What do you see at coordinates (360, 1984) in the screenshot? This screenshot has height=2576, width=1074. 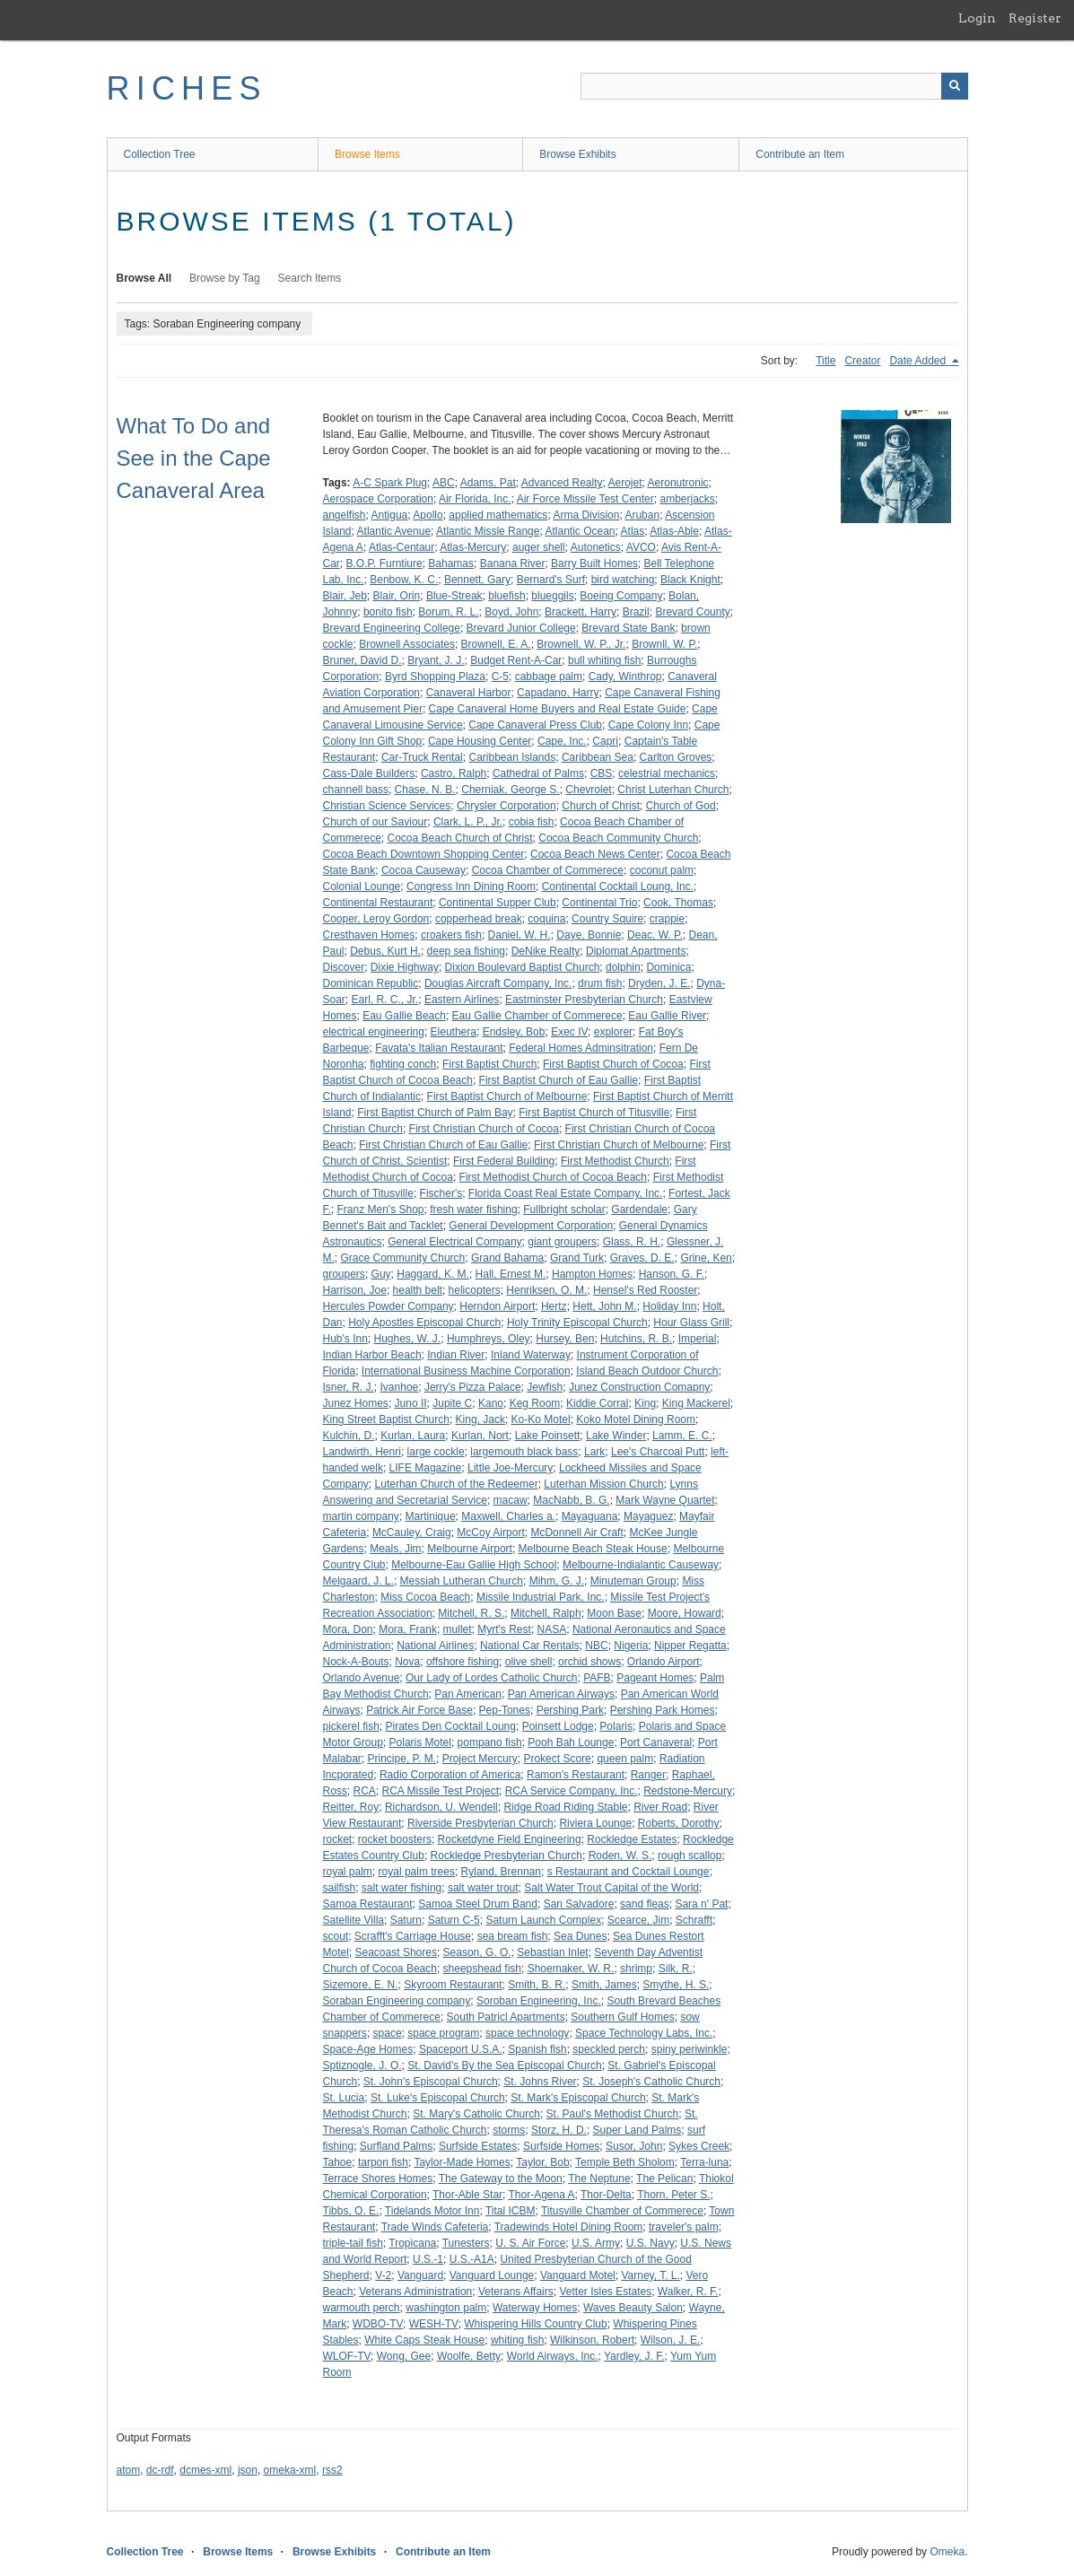 I see `Sizemore, E. N.` at bounding box center [360, 1984].